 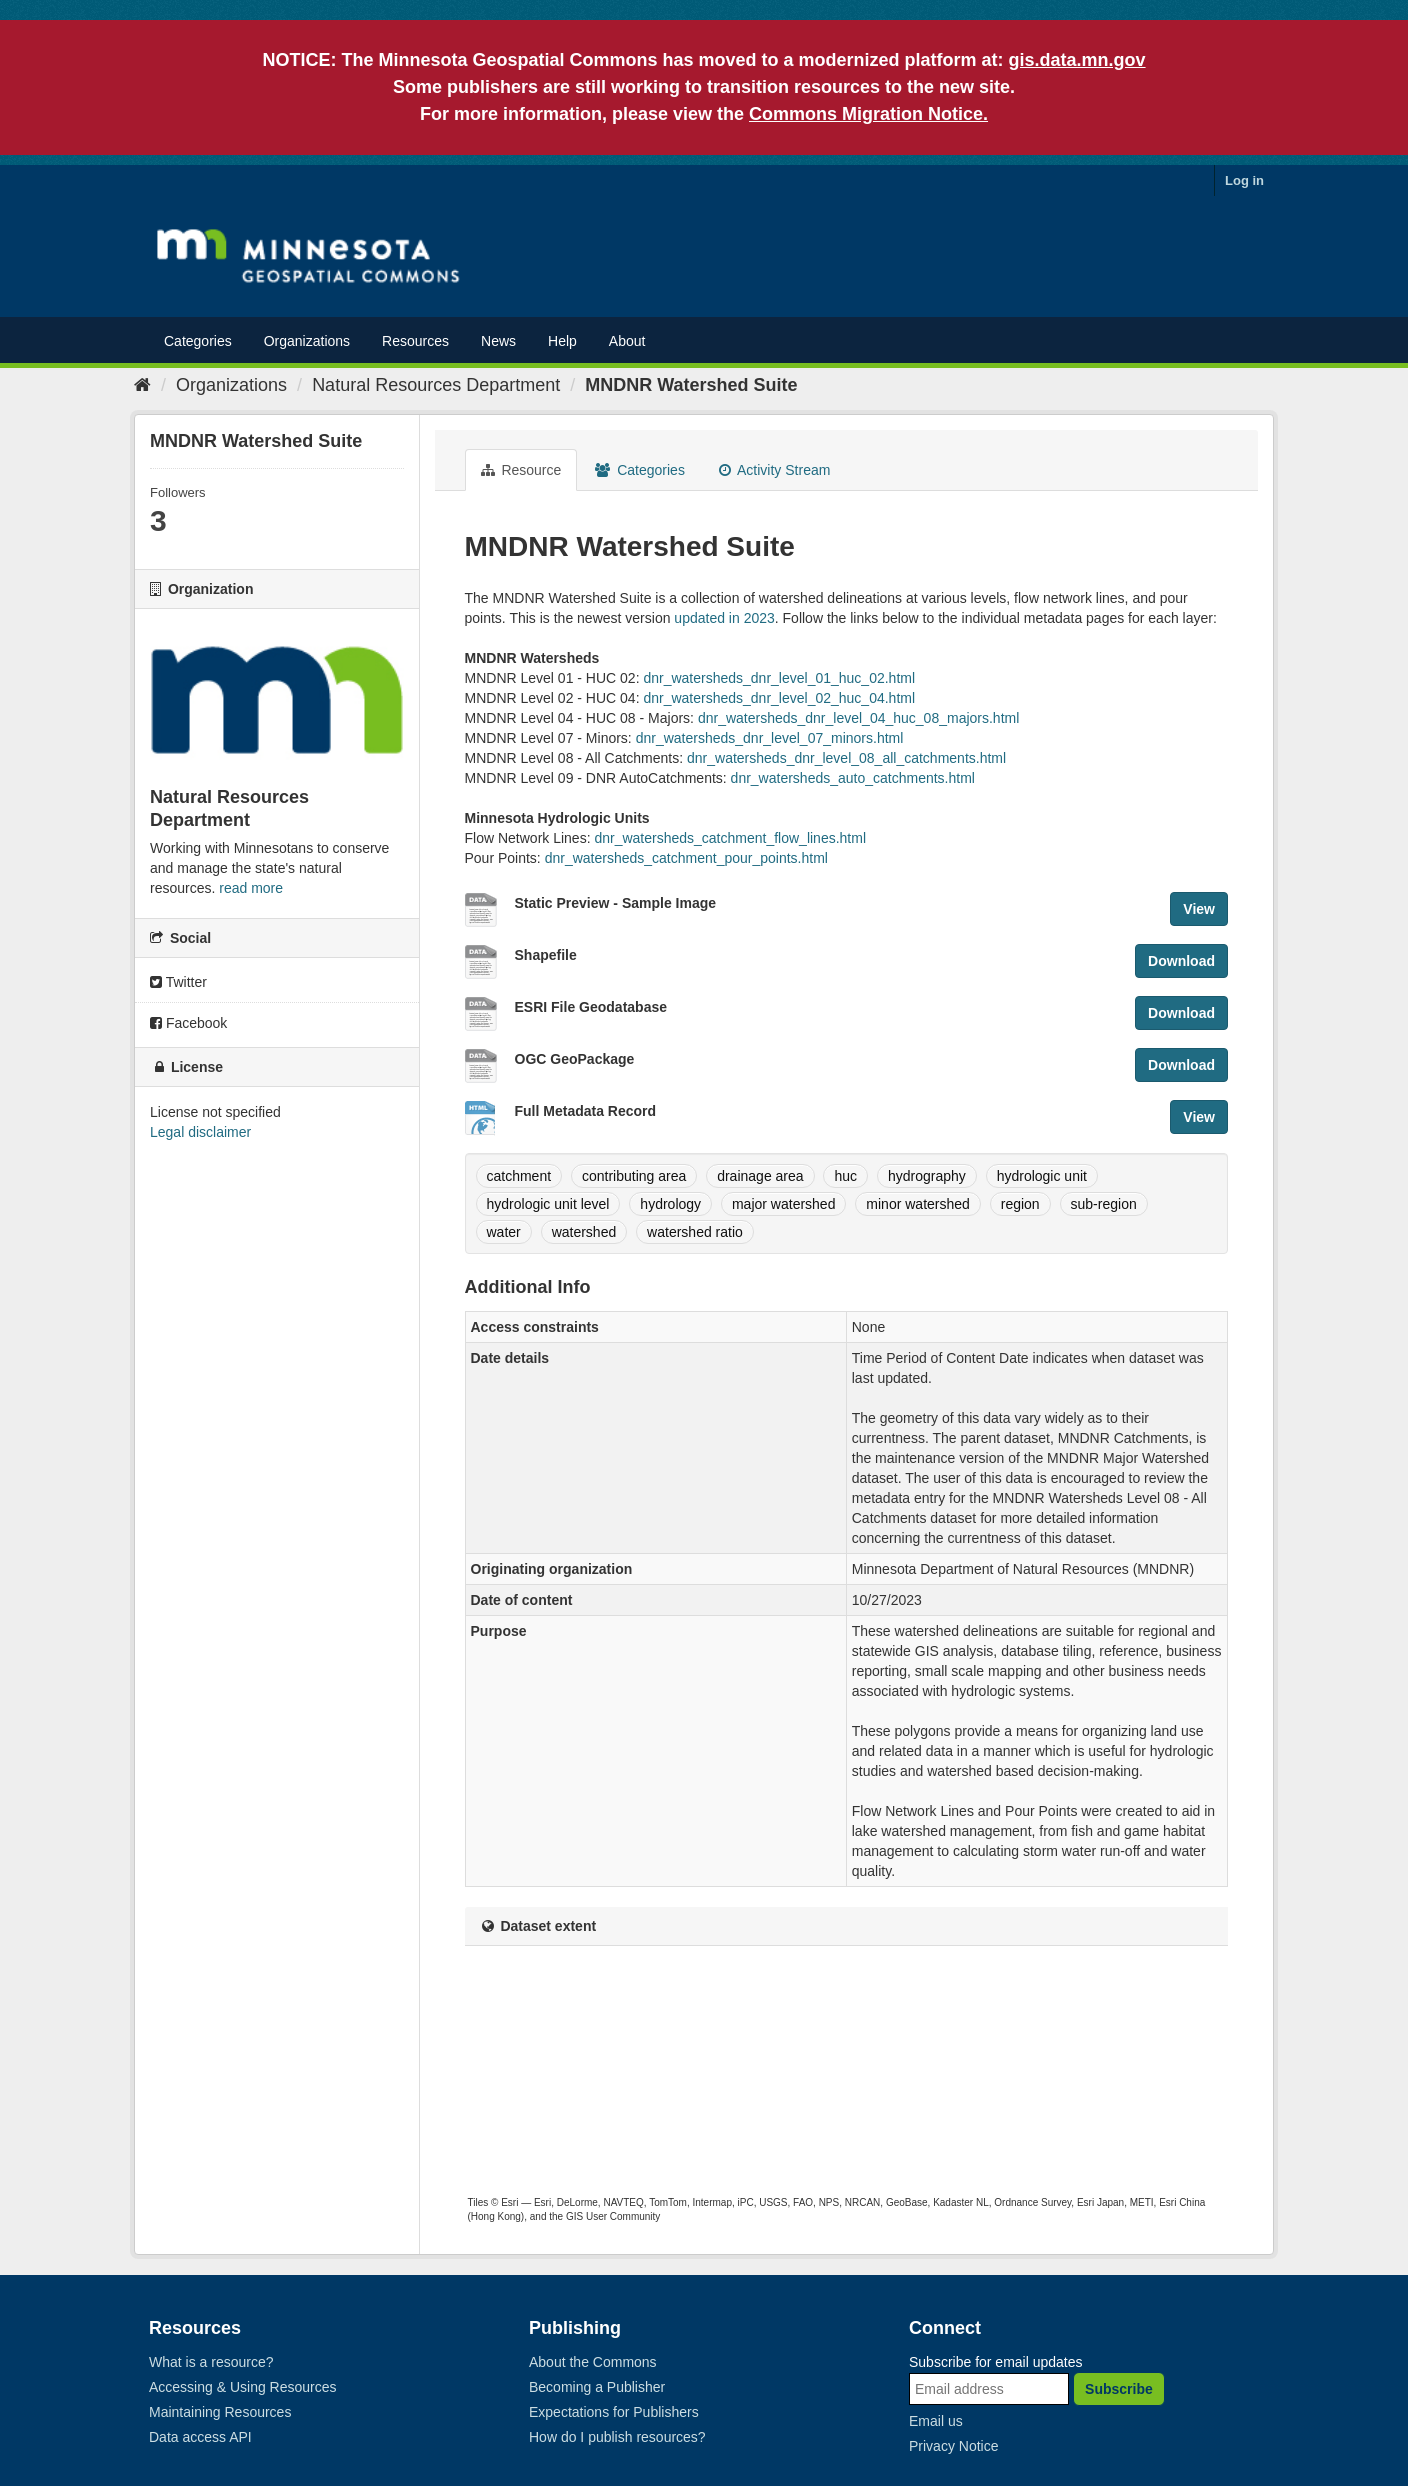 I want to click on Privacy Notice, so click(x=953, y=2446).